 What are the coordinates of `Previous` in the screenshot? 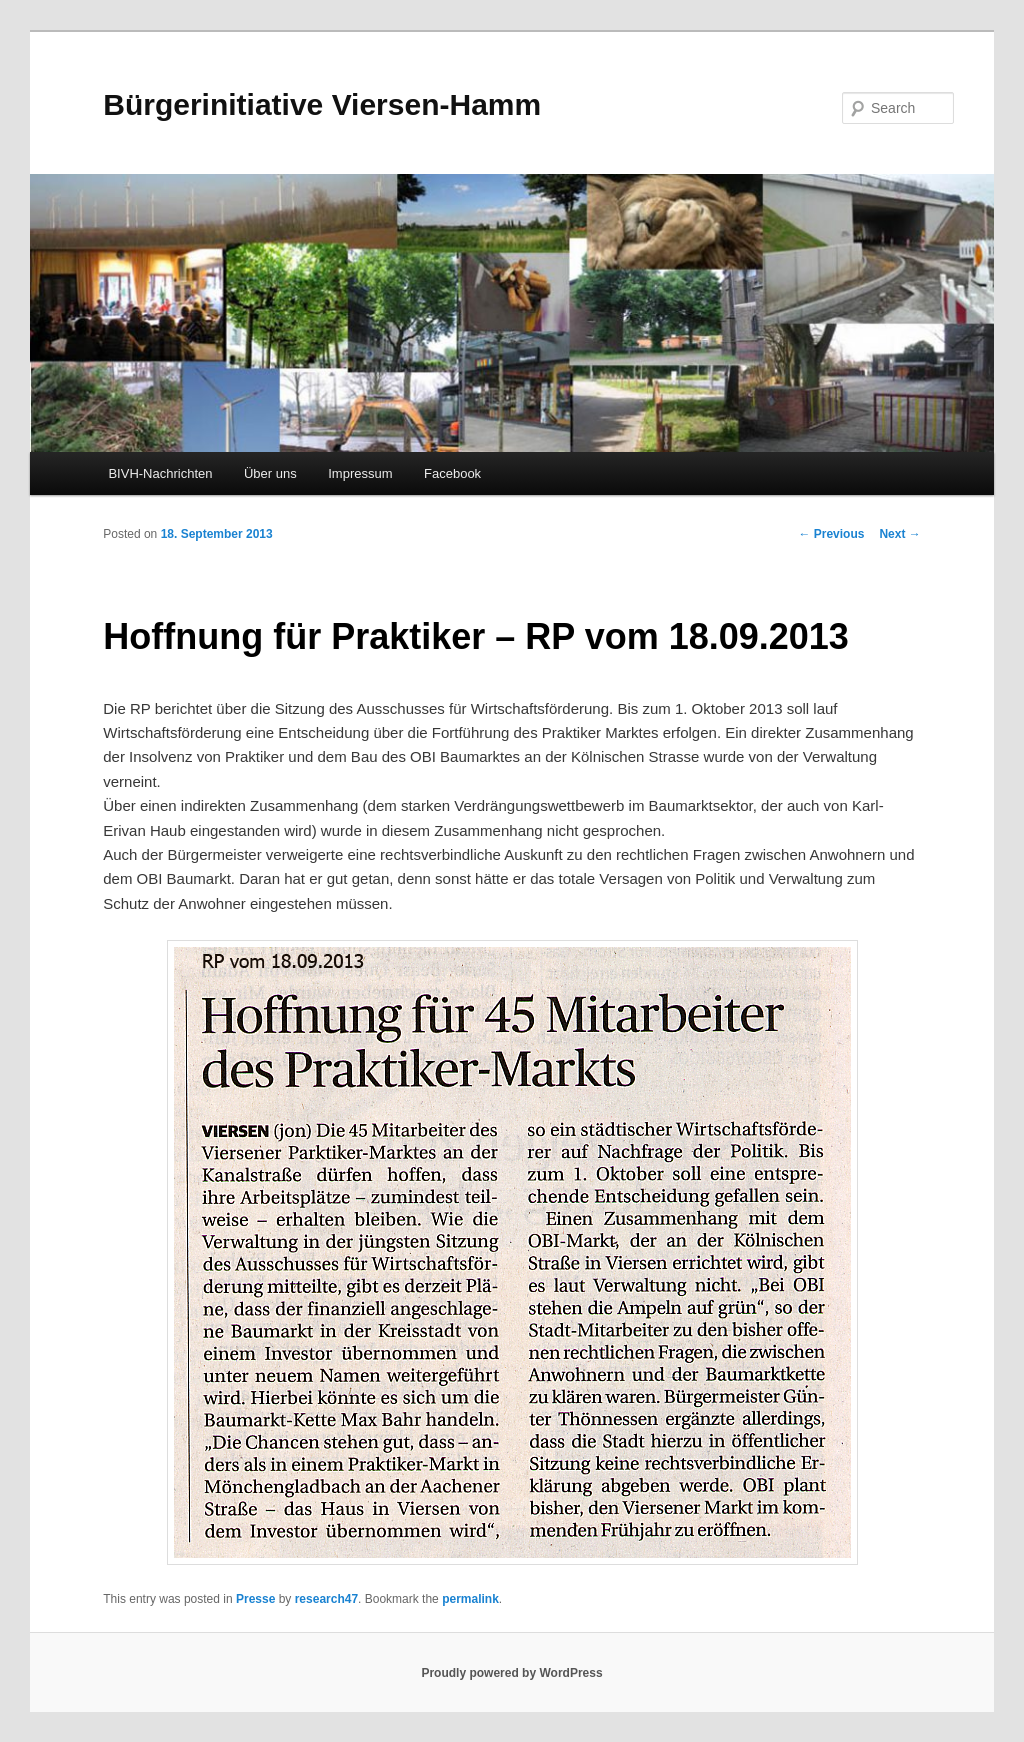 It's located at (831, 534).